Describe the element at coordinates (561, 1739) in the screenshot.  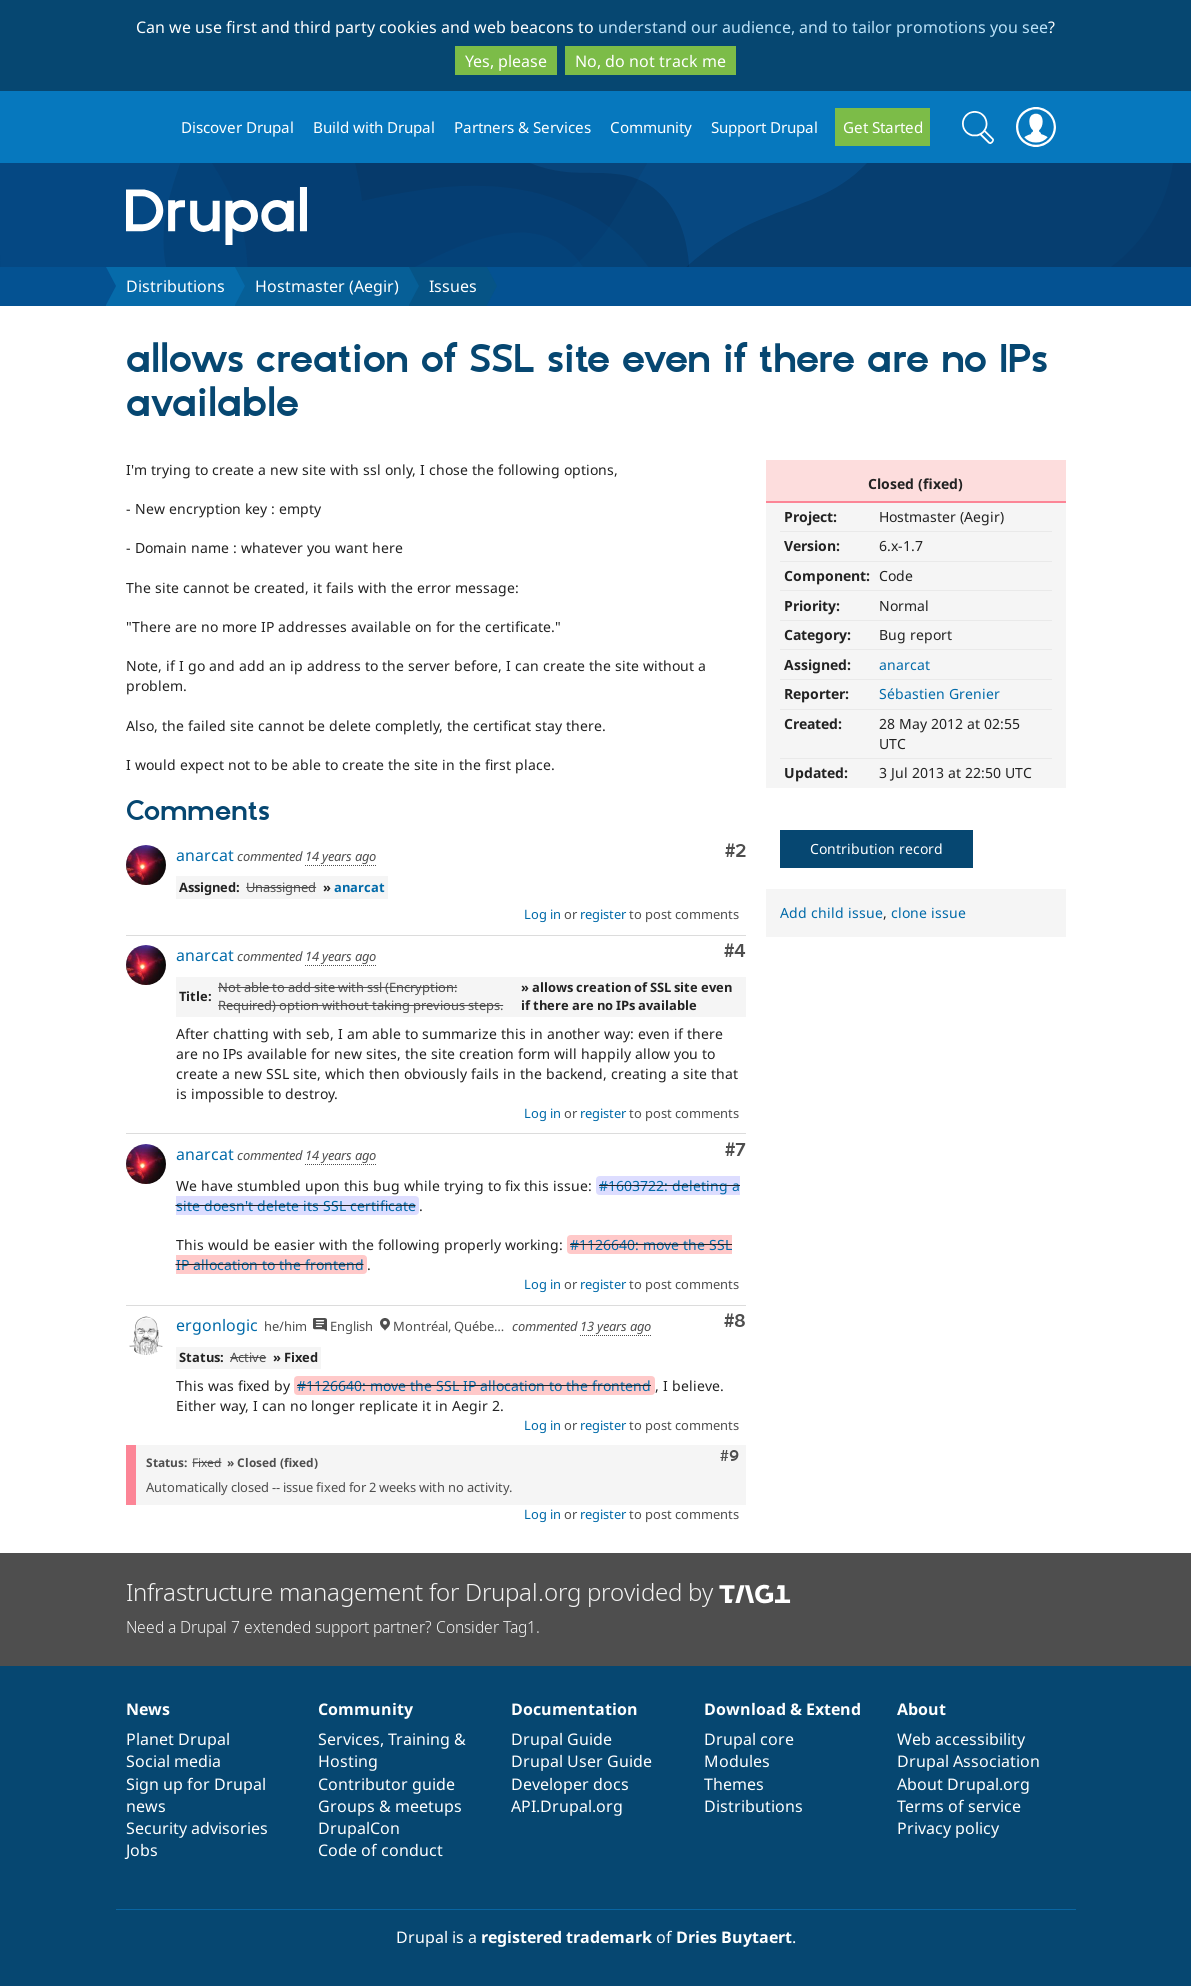
I see `Drupal Guide` at that location.